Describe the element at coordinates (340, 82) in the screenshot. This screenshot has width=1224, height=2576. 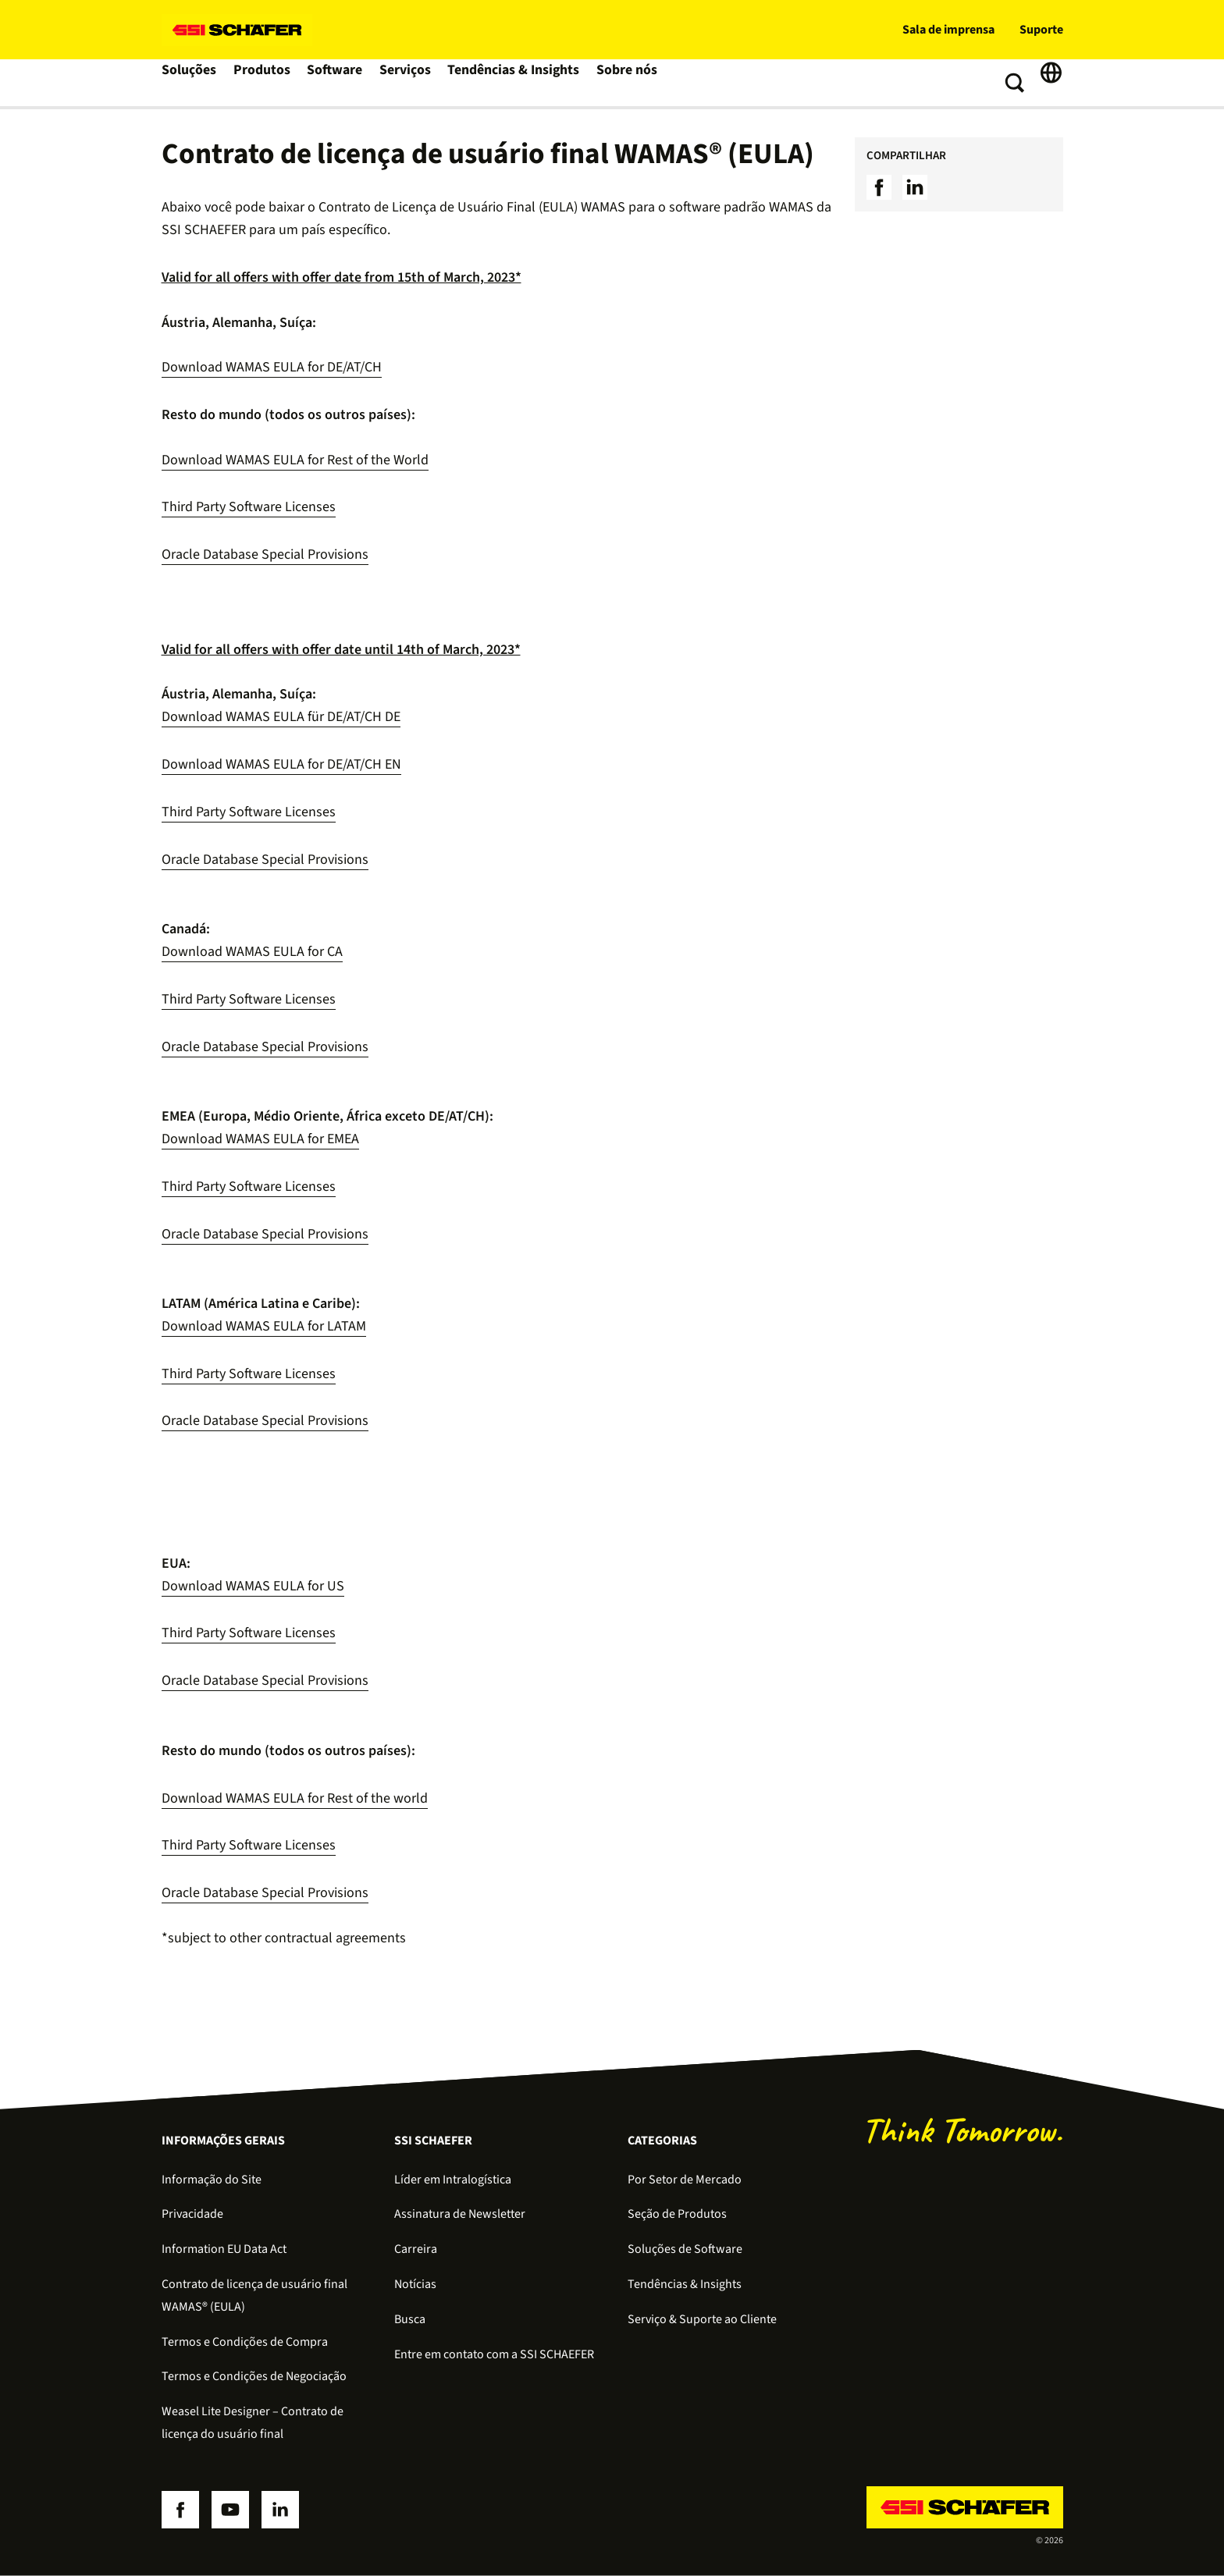
I see `Software` at that location.